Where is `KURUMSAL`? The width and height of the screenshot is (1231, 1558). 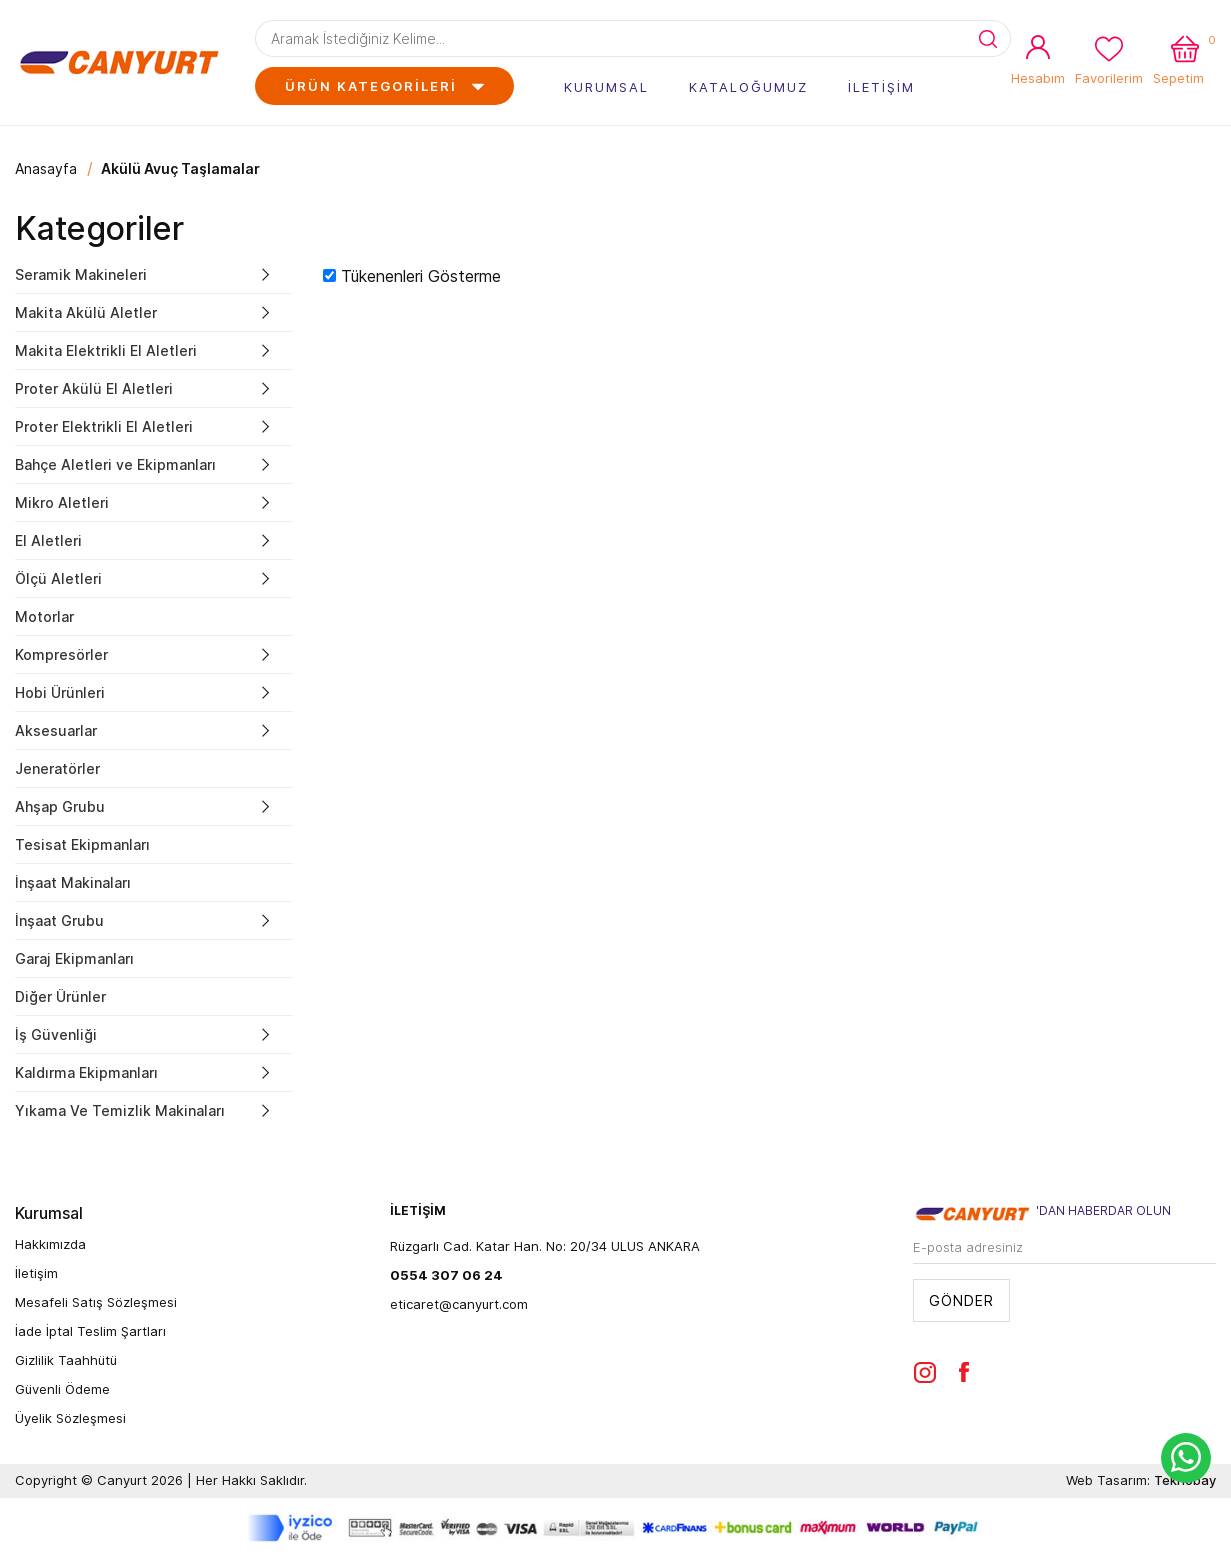
KURUMSAL is located at coordinates (606, 87).